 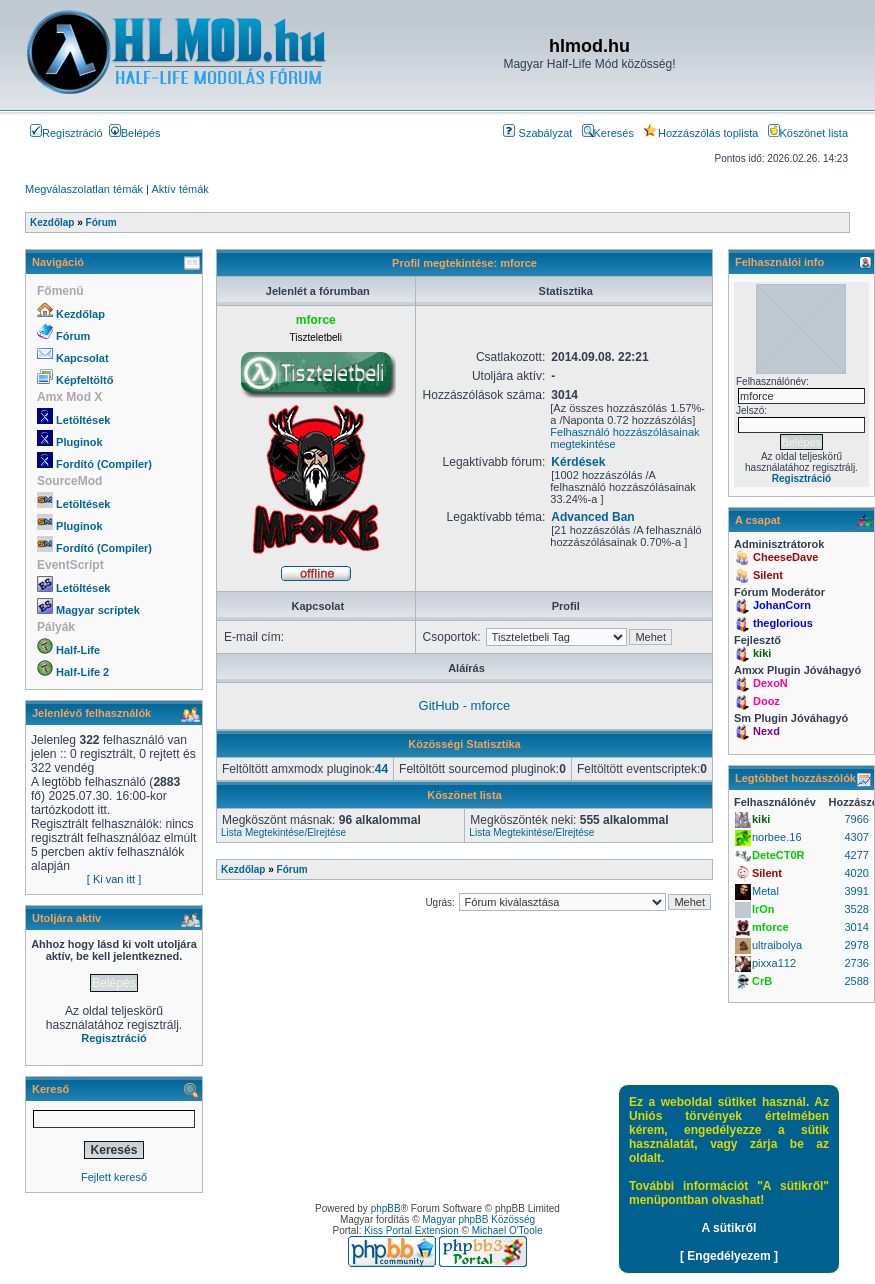 What do you see at coordinates (766, 731) in the screenshot?
I see `Nexd` at bounding box center [766, 731].